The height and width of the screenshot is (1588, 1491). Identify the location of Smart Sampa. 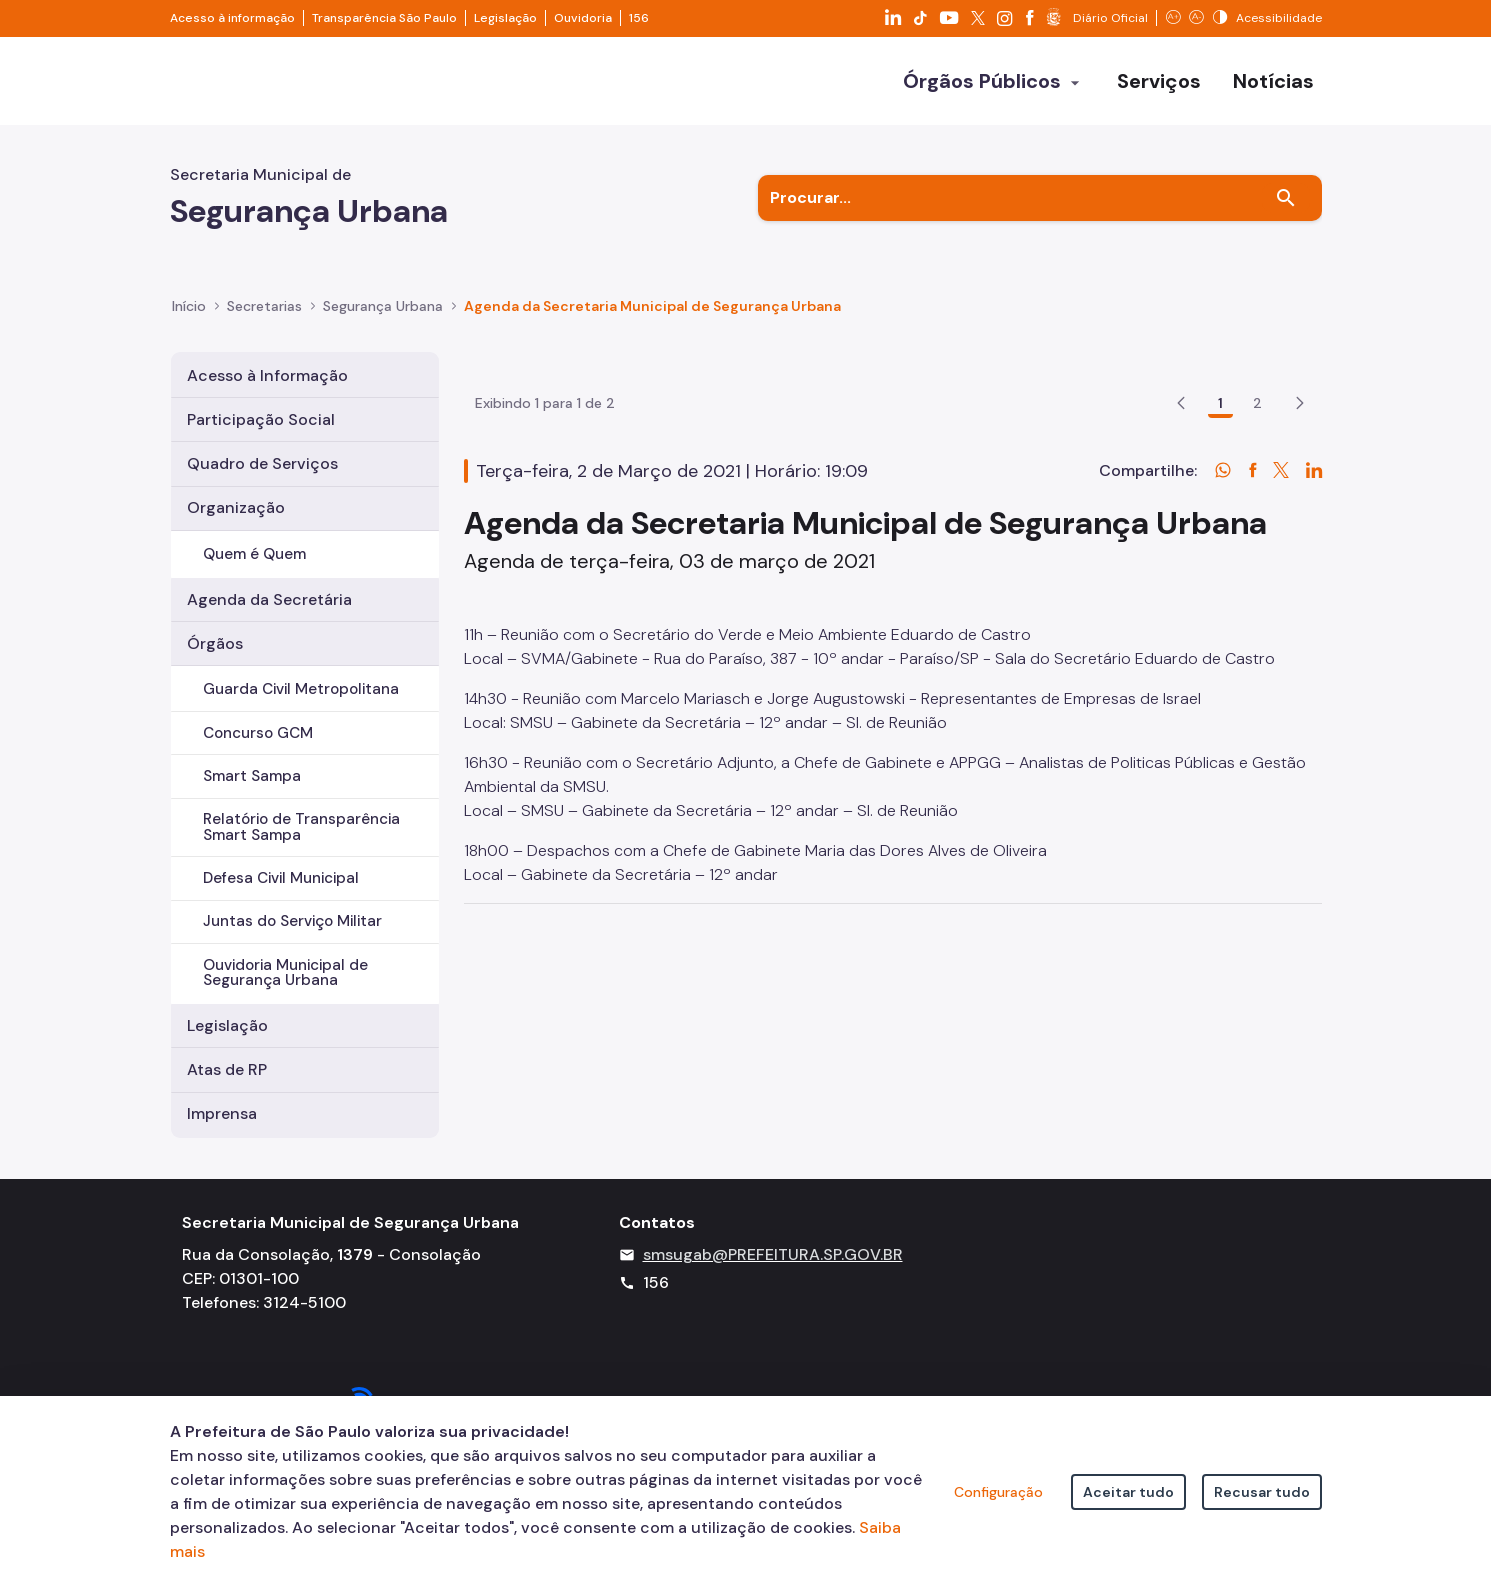
(252, 776).